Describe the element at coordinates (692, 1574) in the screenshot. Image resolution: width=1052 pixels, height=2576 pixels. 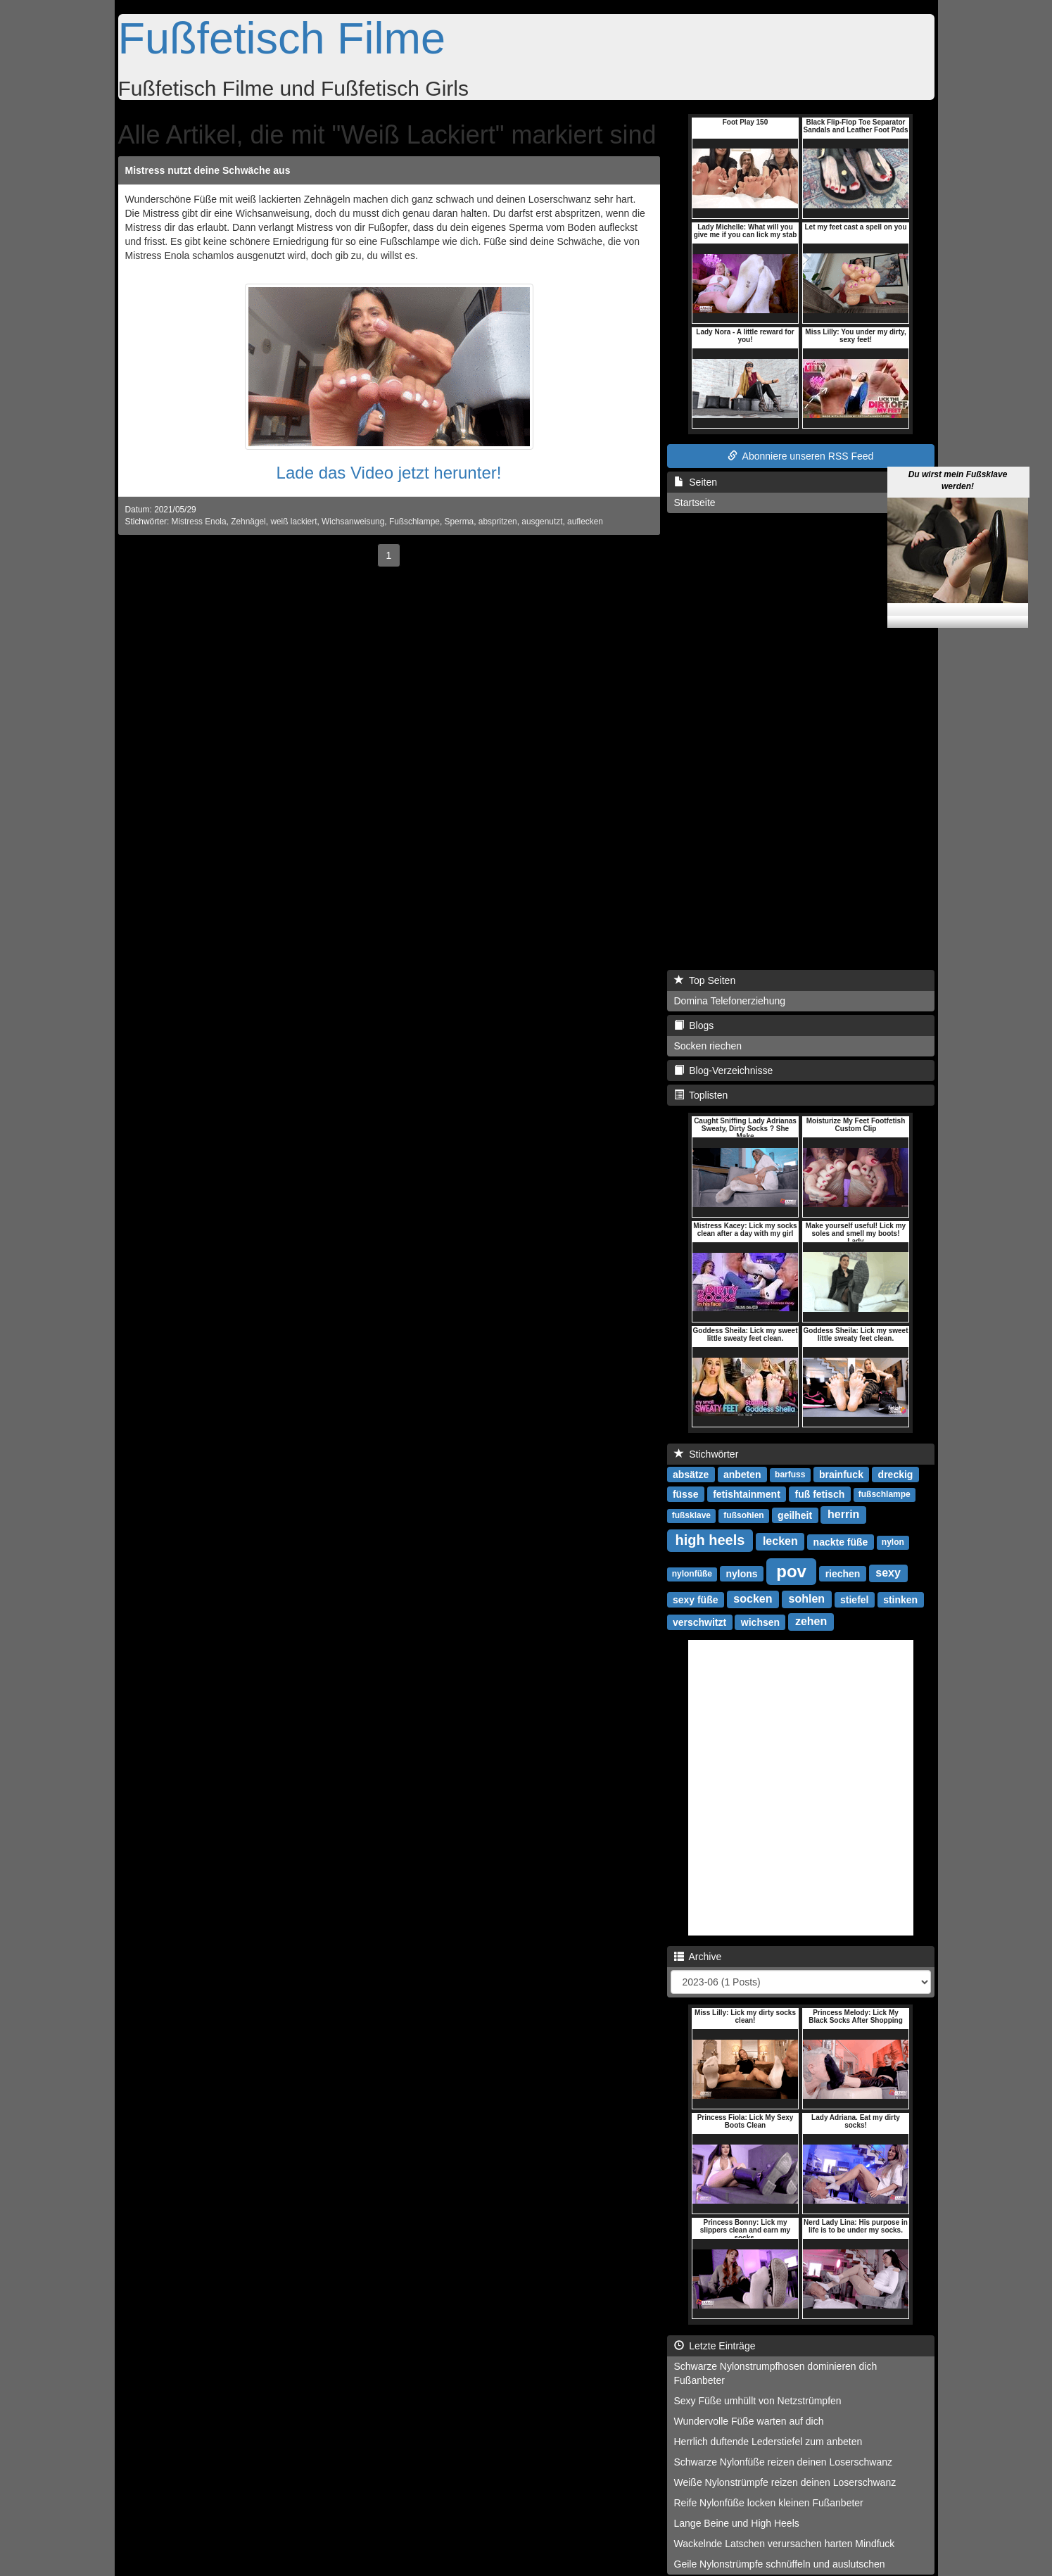
I see `nylonfüße` at that location.